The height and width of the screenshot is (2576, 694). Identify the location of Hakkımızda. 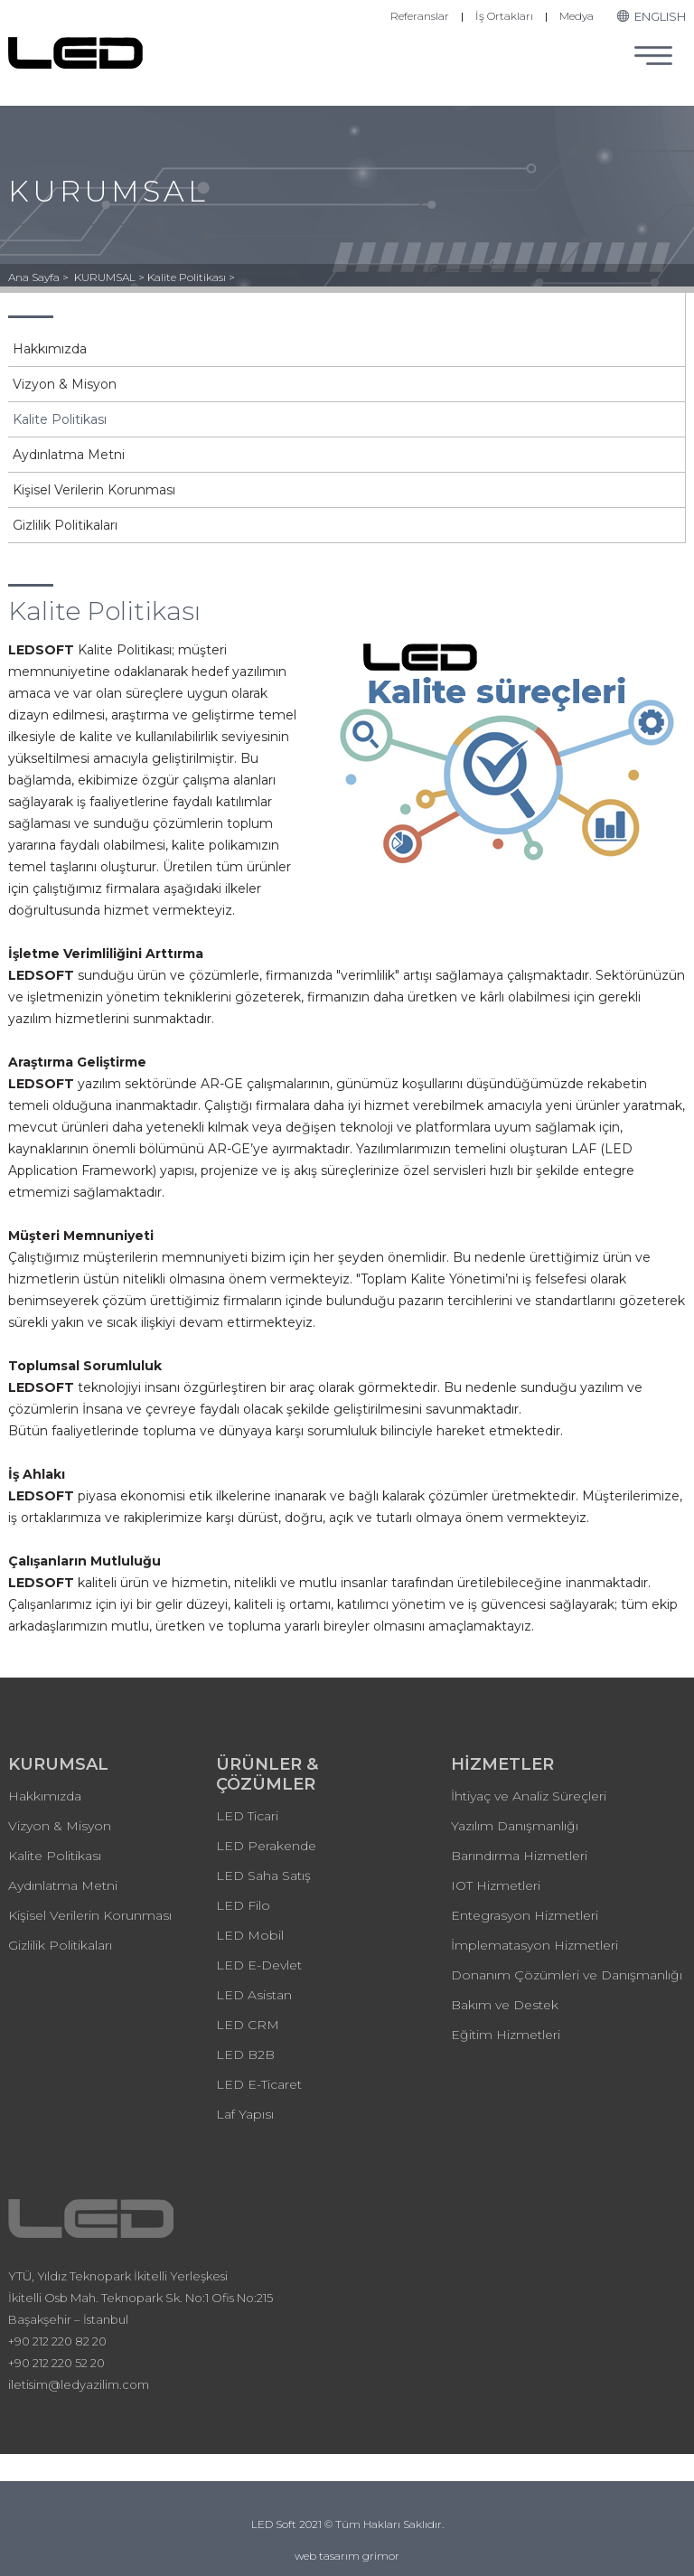
(50, 349).